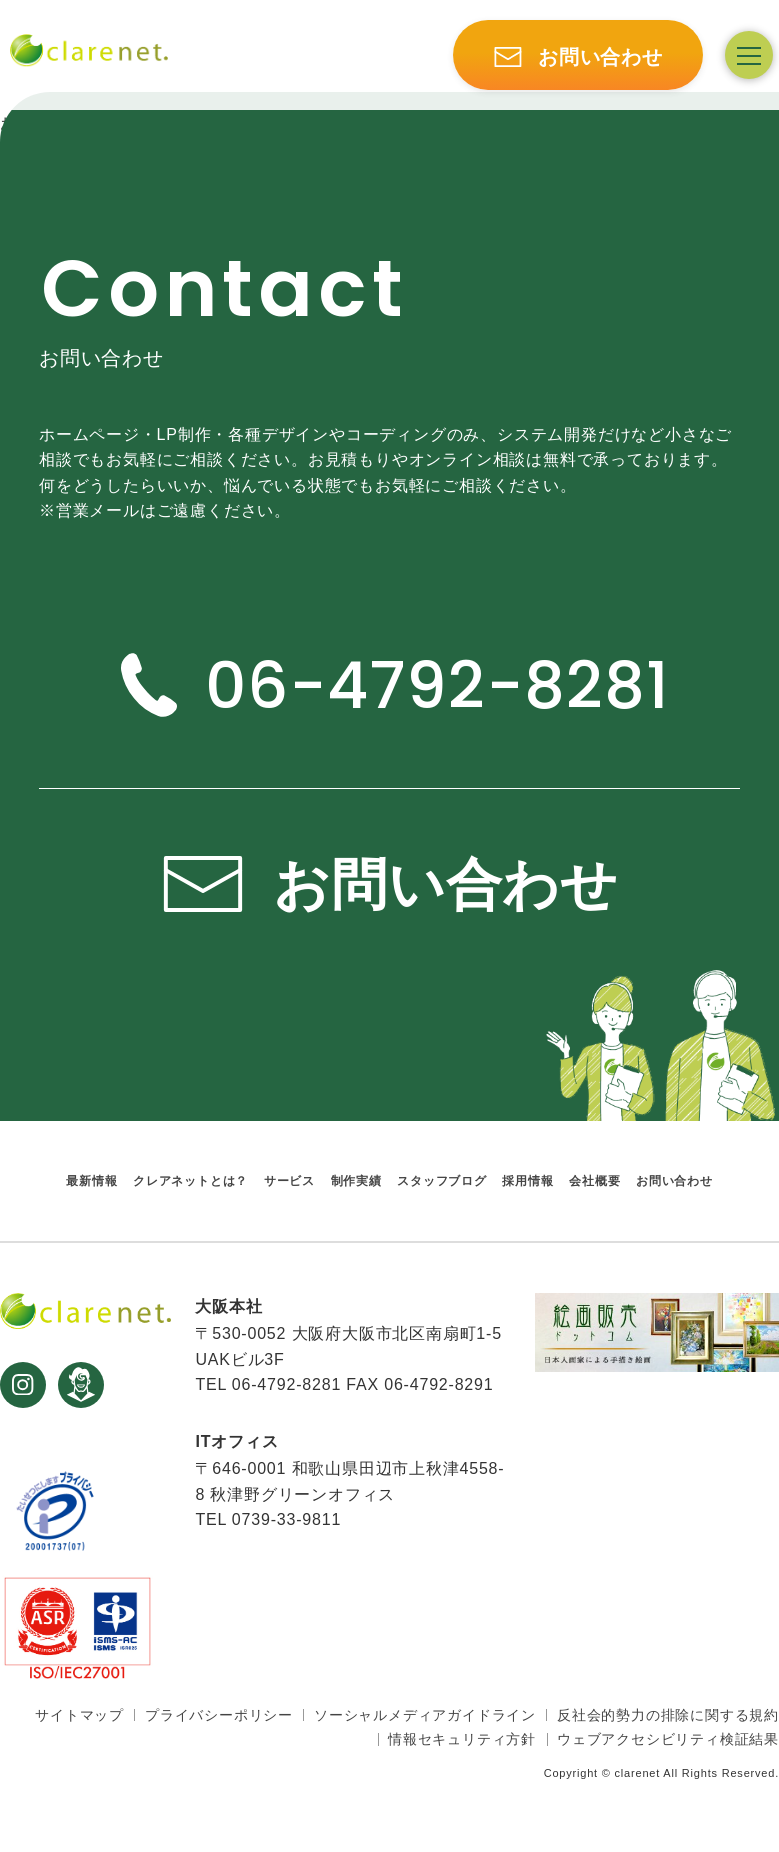 This screenshot has width=779, height=1852. I want to click on 採用情報, so click(527, 1180).